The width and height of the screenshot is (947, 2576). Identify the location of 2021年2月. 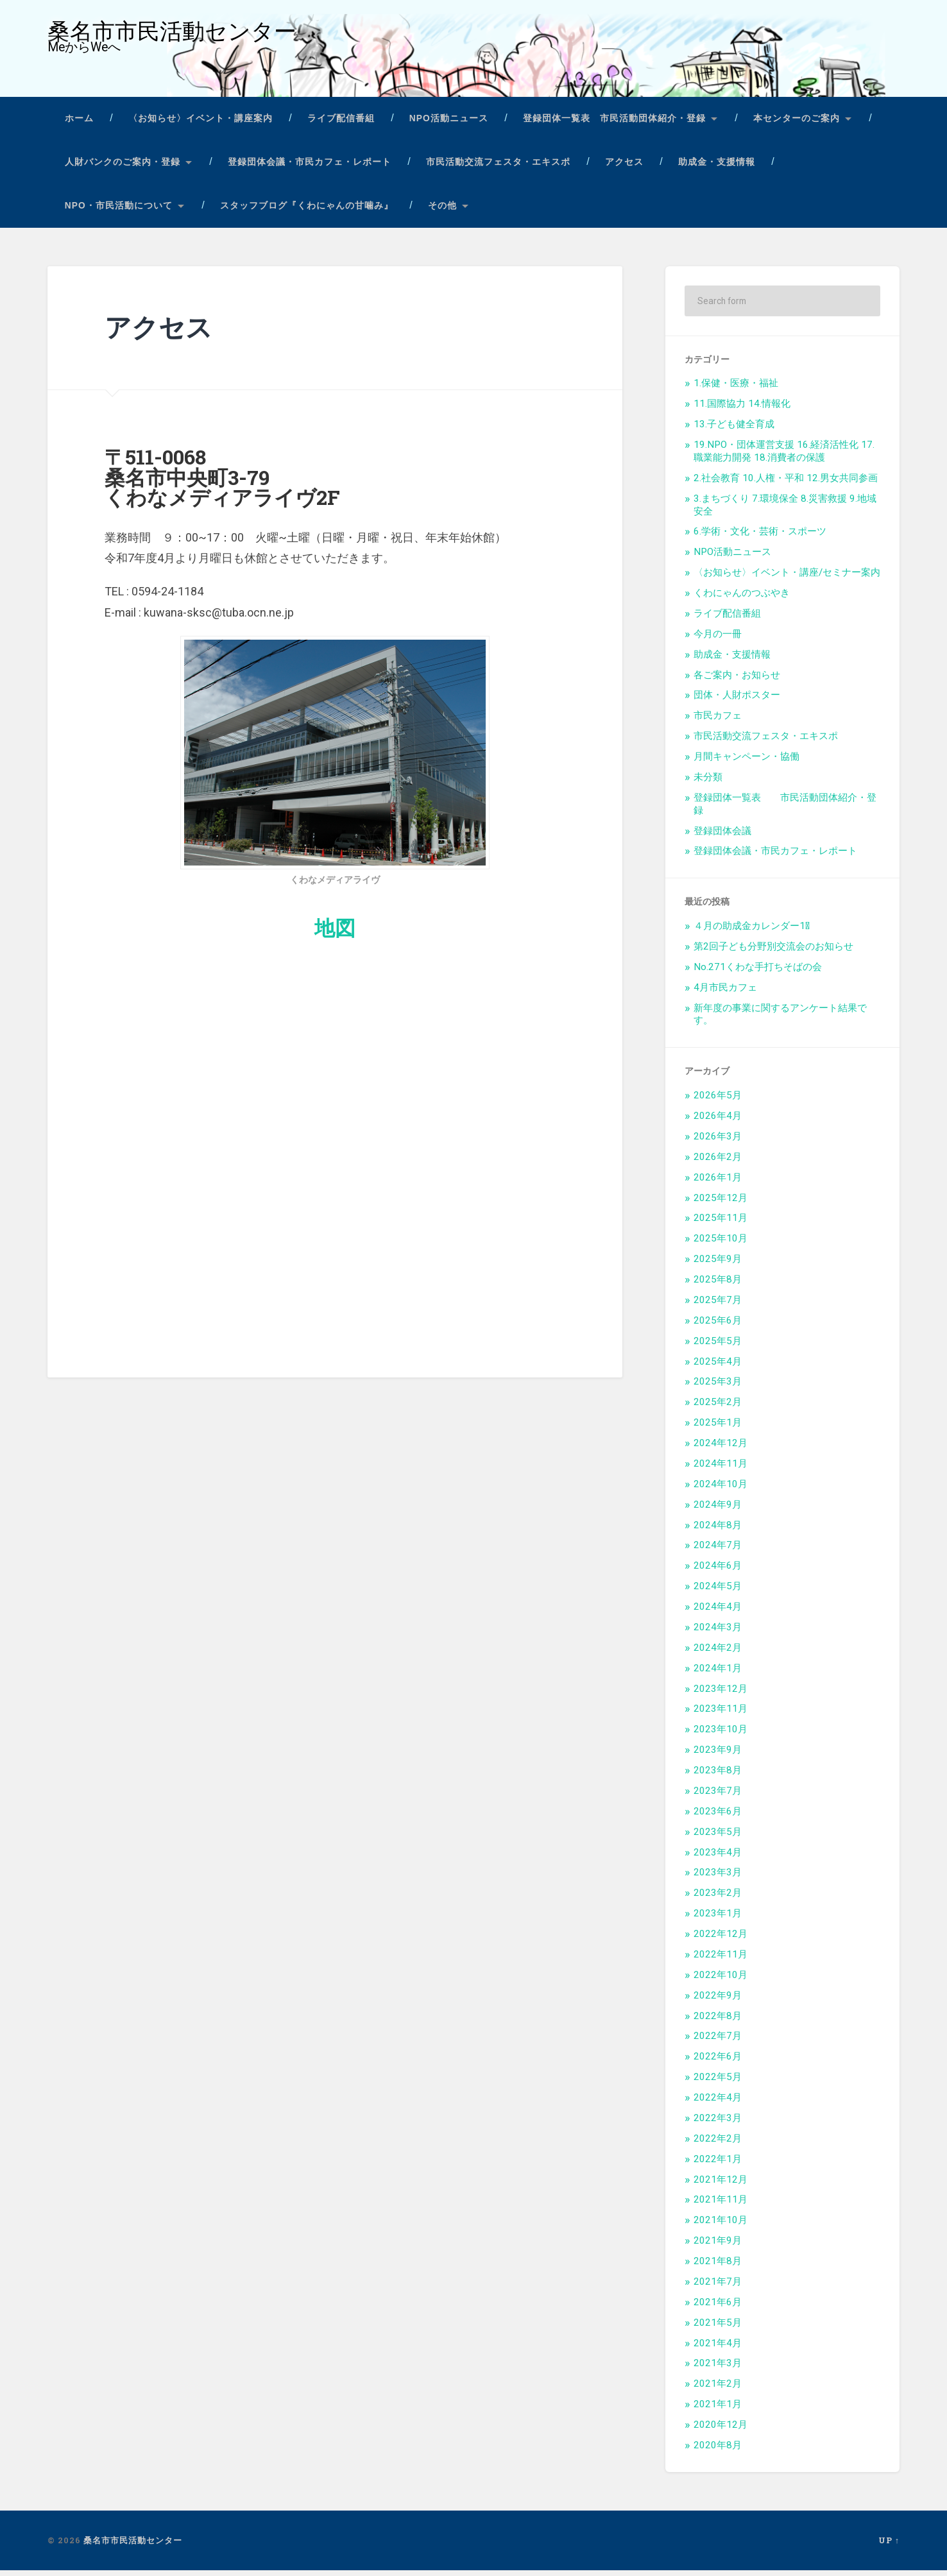
(718, 2390).